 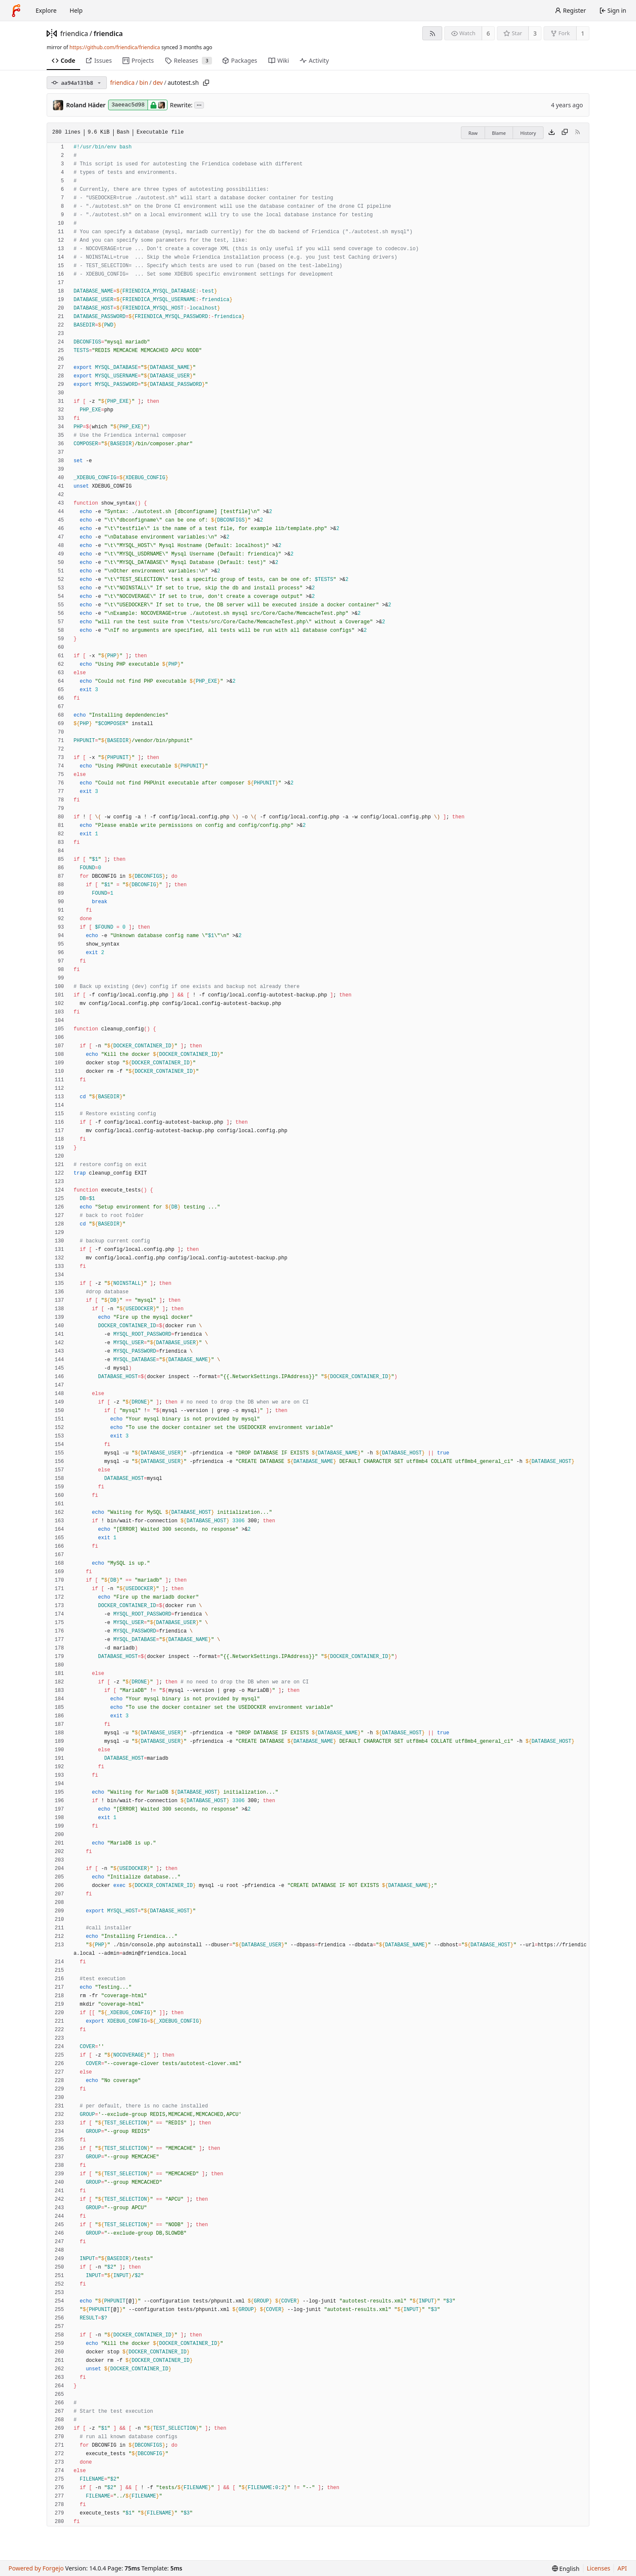 I want to click on dev, so click(x=158, y=82).